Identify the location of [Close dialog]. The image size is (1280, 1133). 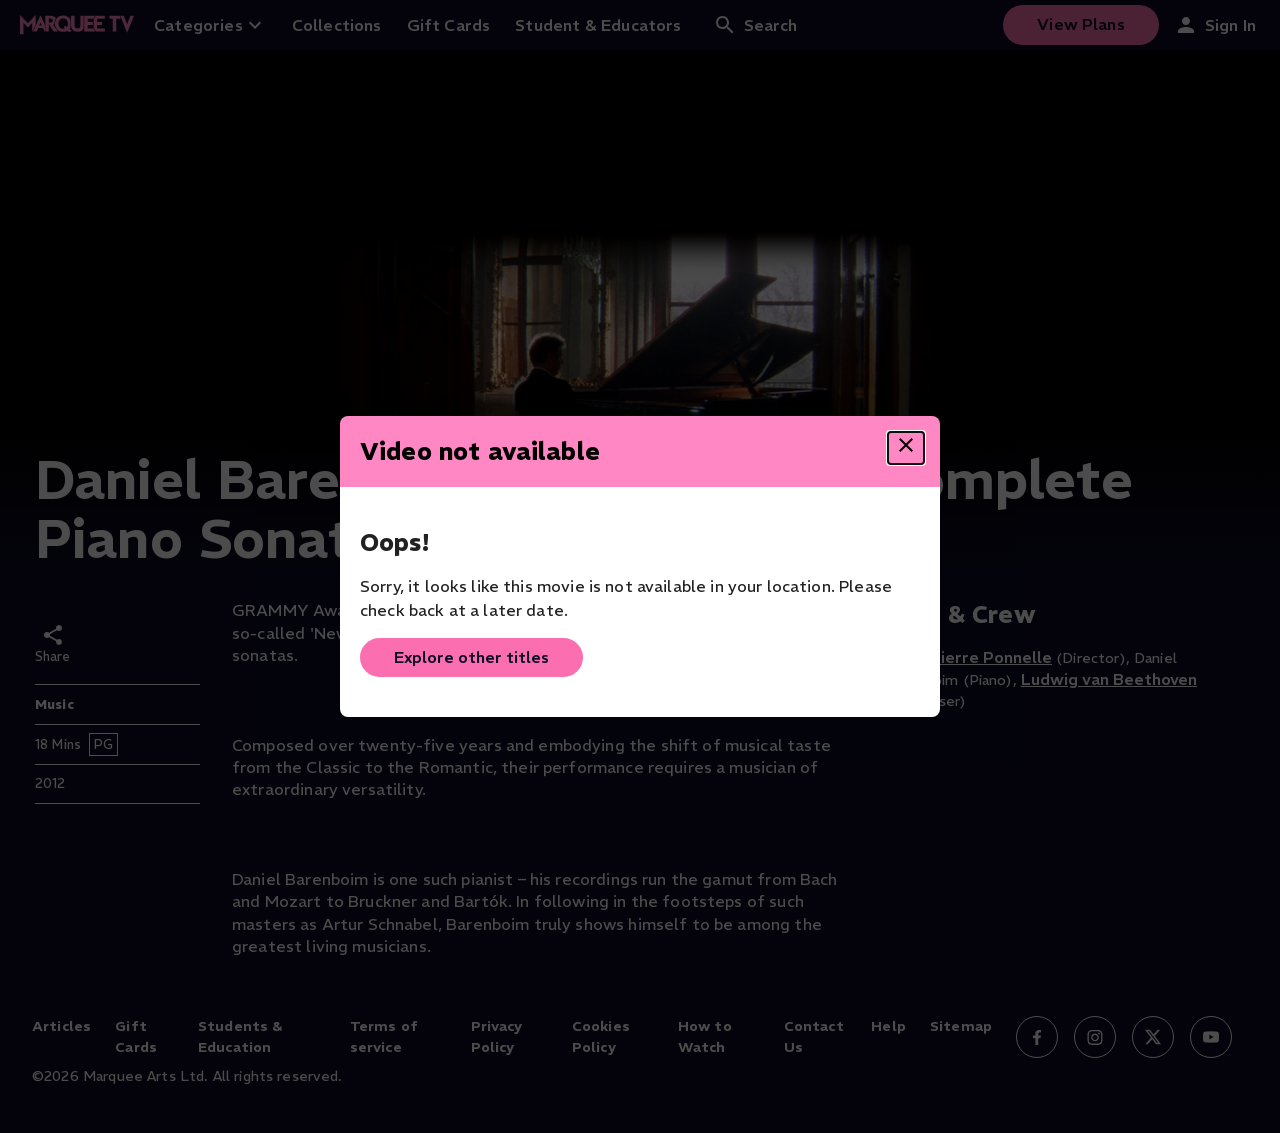
(906, 448).